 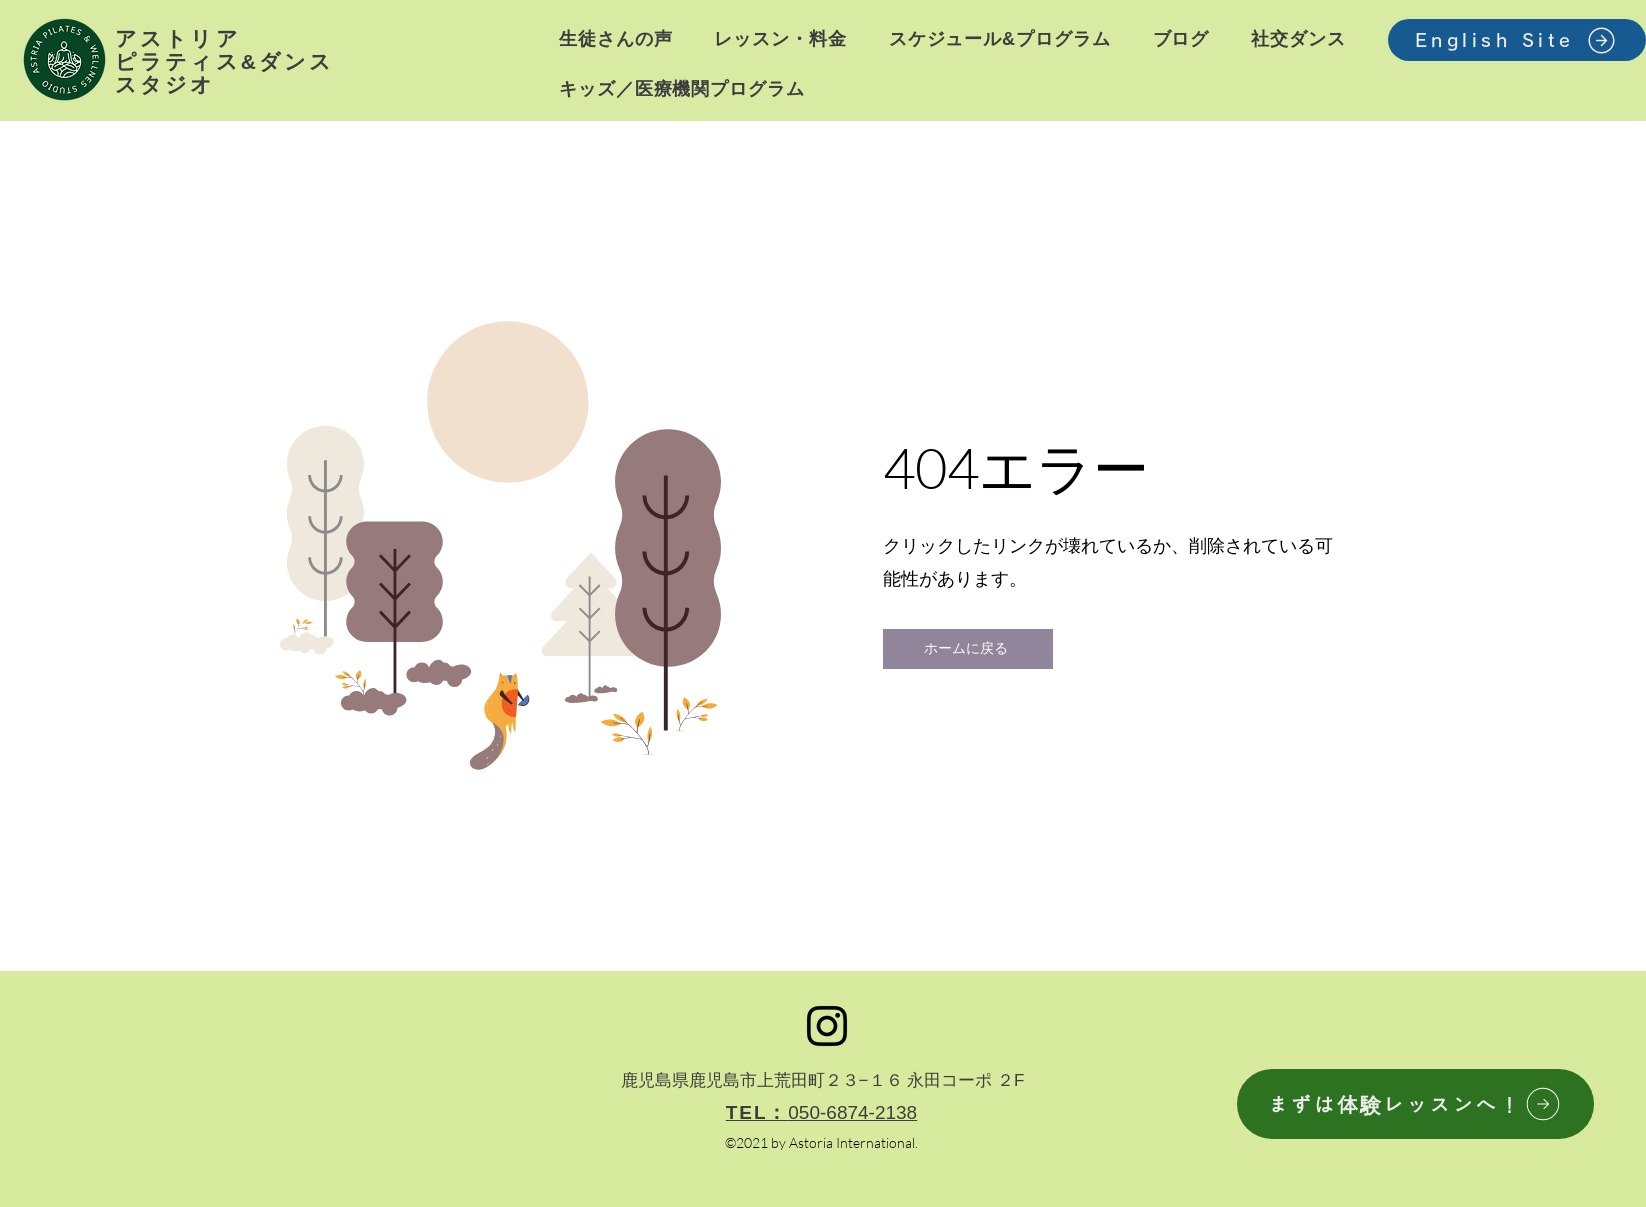 I want to click on アストリア, so click(x=178, y=38).